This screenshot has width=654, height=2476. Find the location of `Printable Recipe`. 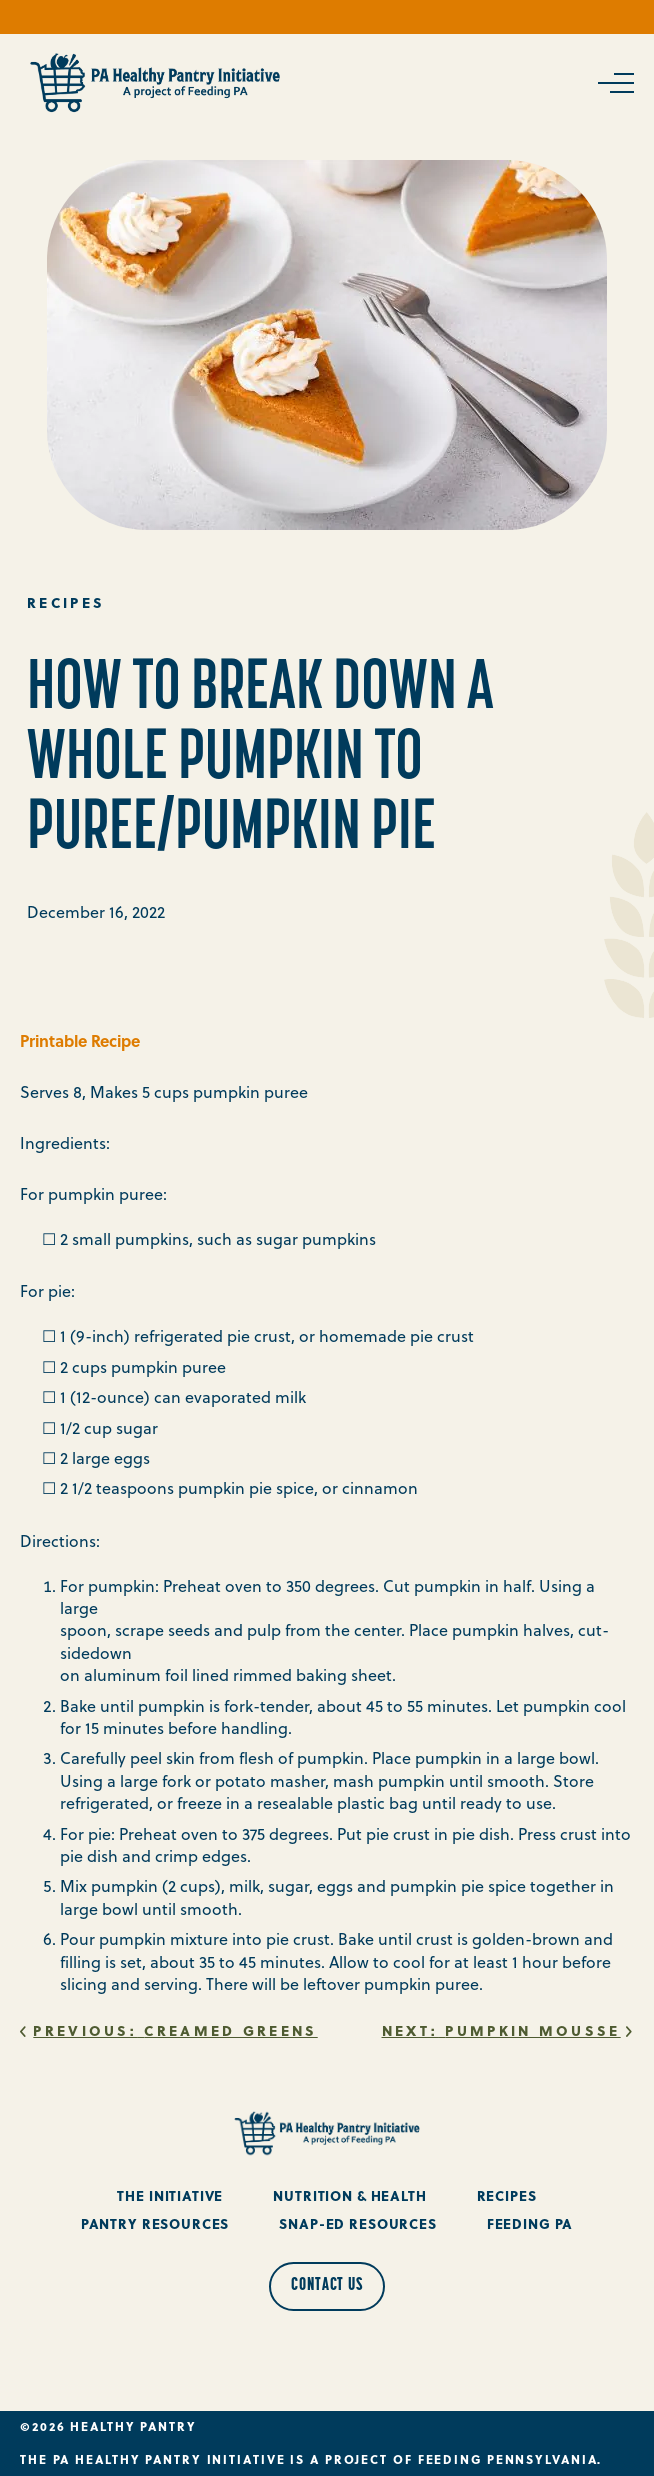

Printable Recipe is located at coordinates (80, 1040).